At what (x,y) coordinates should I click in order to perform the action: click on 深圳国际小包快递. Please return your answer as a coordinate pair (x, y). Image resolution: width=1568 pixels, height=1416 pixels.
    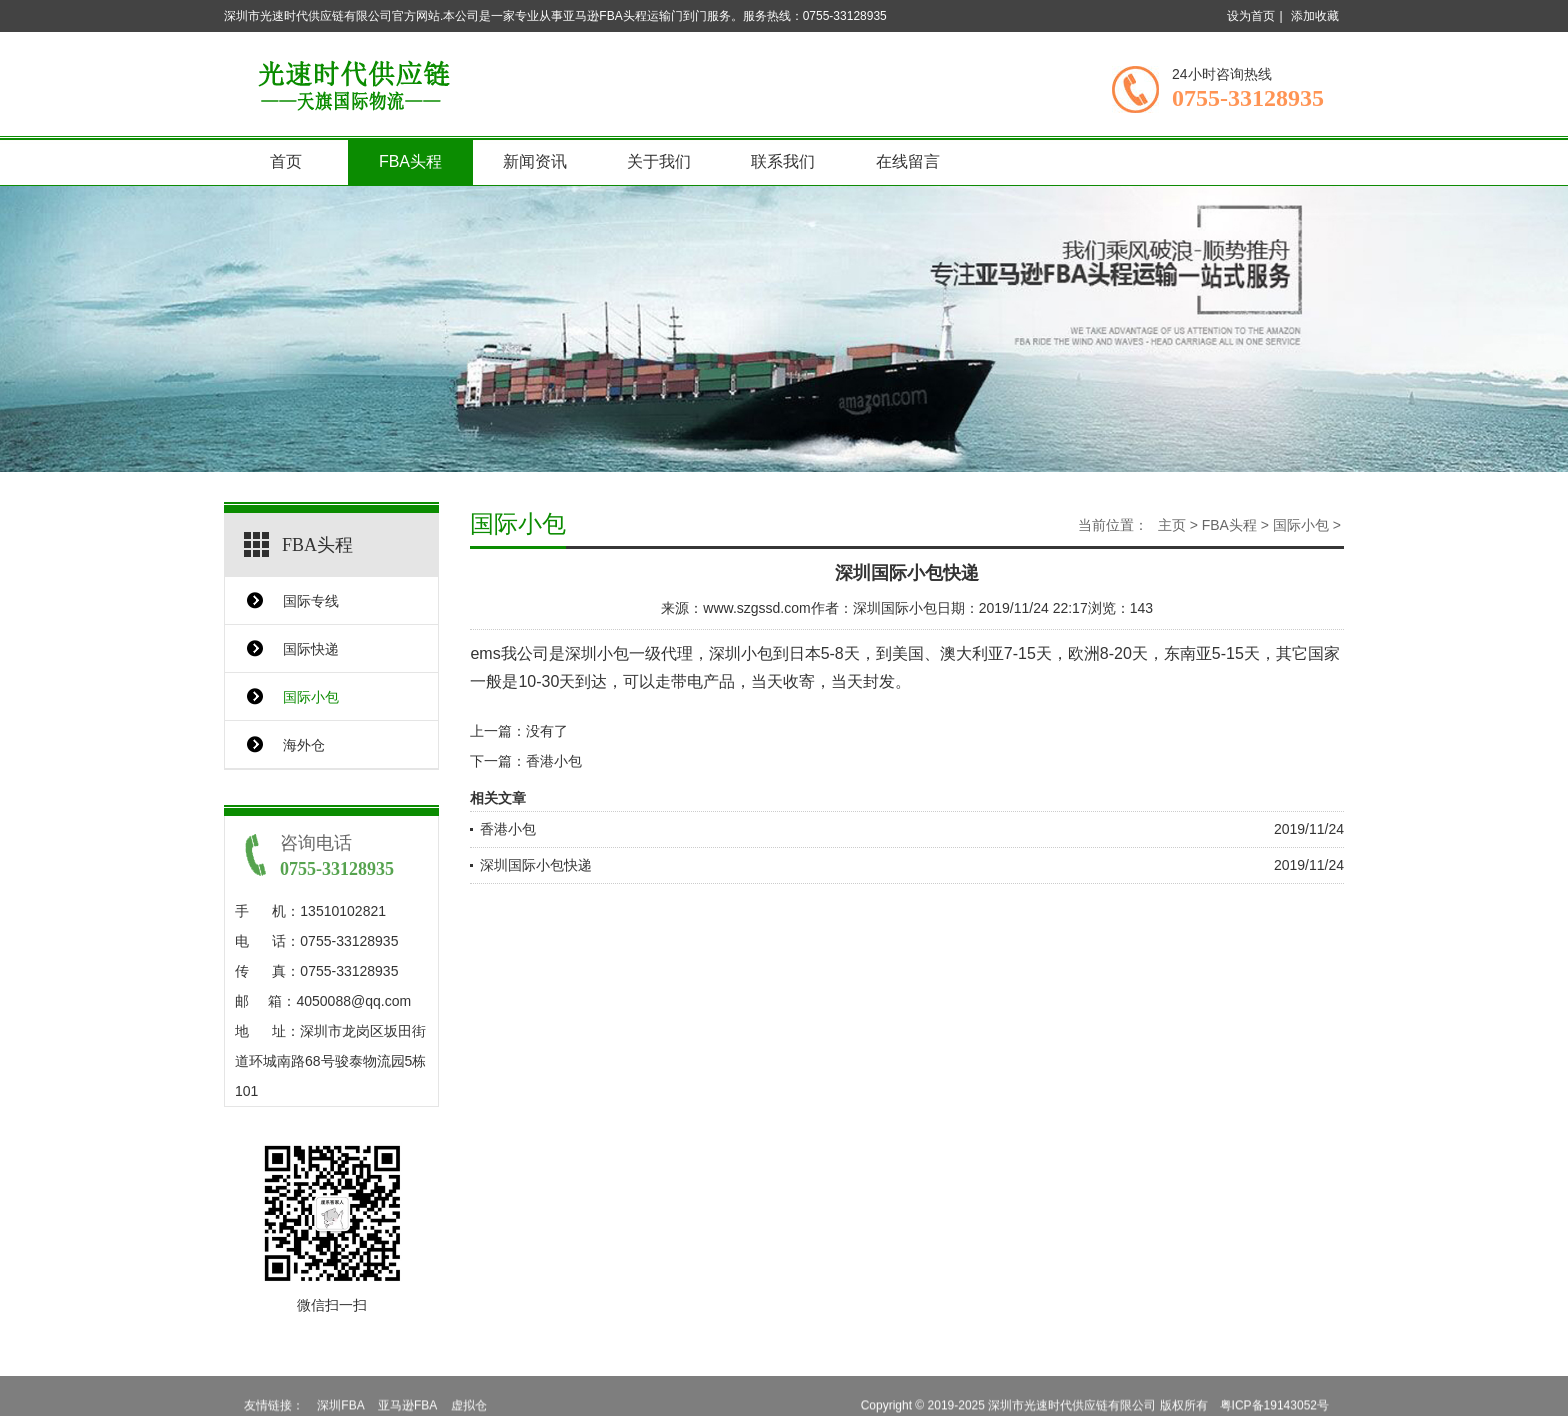
    Looking at the image, I should click on (536, 865).